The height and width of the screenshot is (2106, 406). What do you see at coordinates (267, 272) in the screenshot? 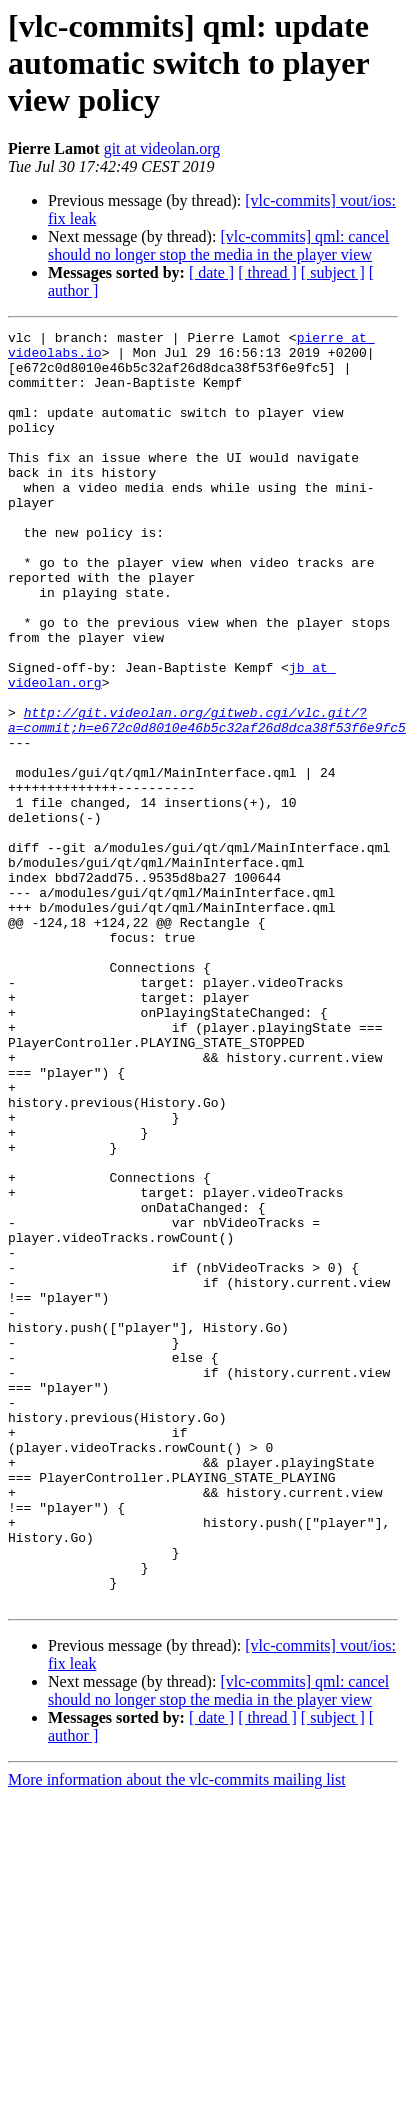
I see `[ thread ]` at bounding box center [267, 272].